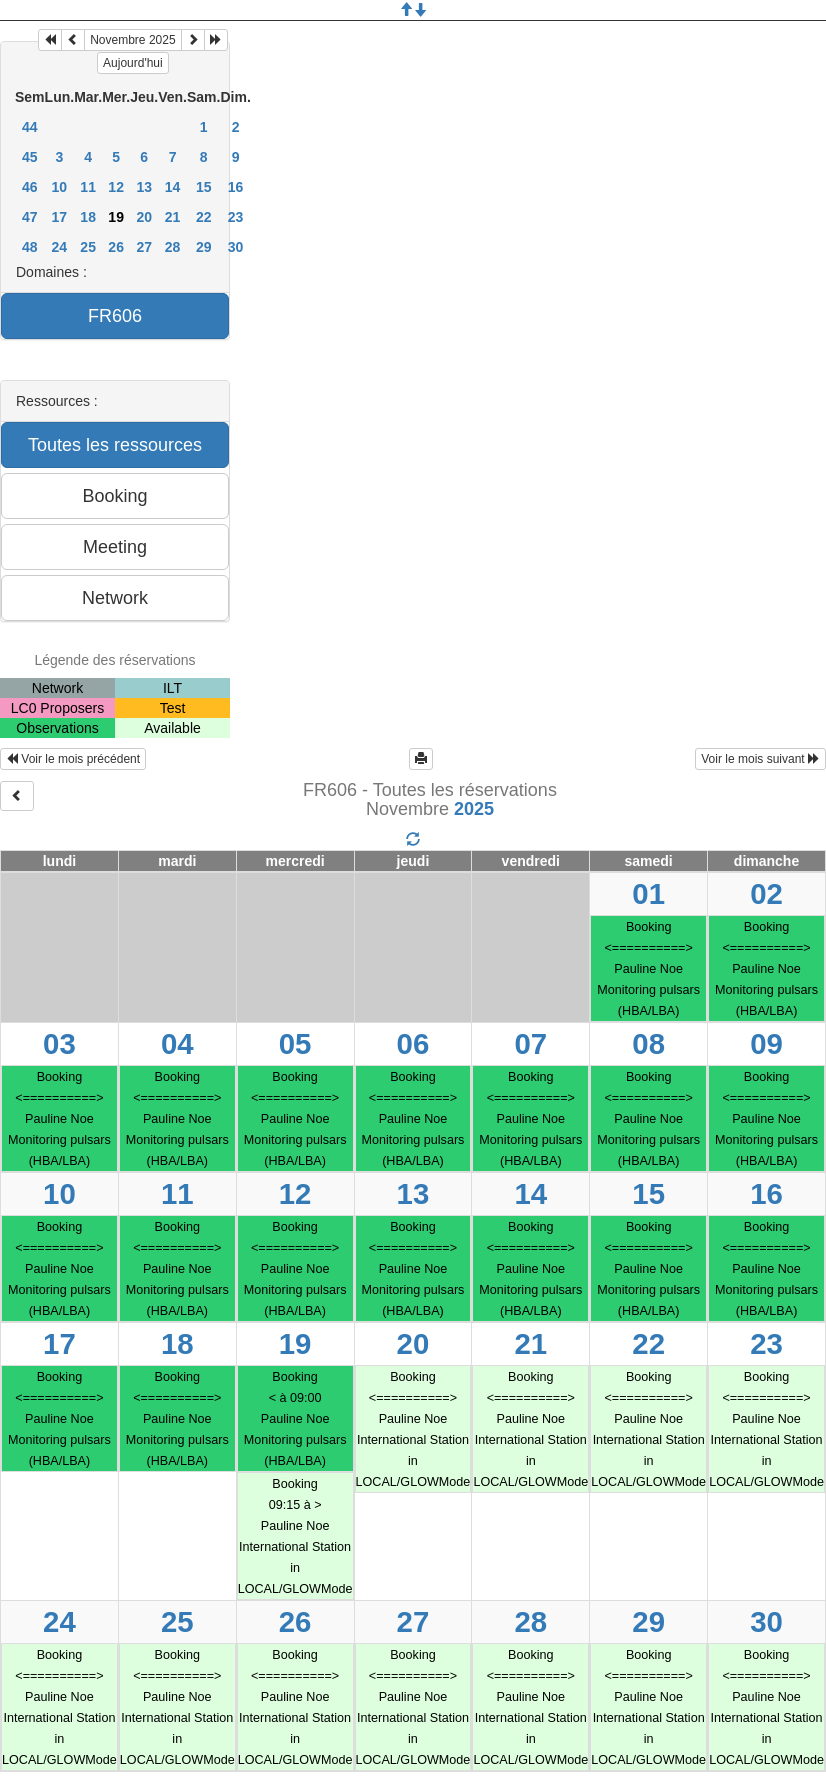 This screenshot has width=826, height=1777. Describe the element at coordinates (30, 187) in the screenshot. I see `46` at that location.